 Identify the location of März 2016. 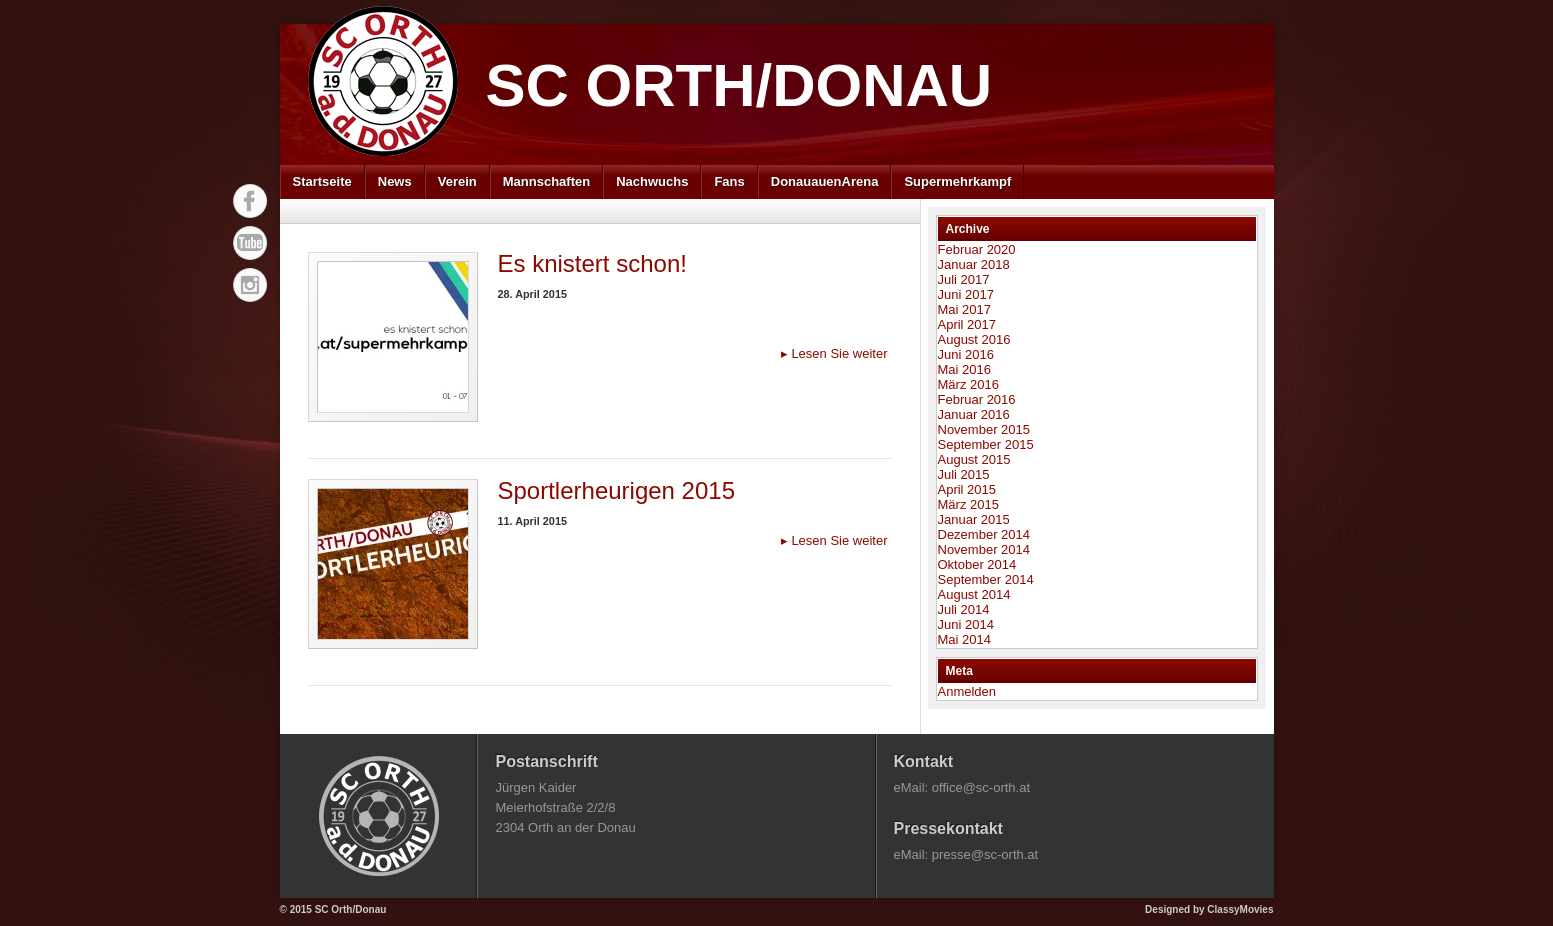
(968, 384).